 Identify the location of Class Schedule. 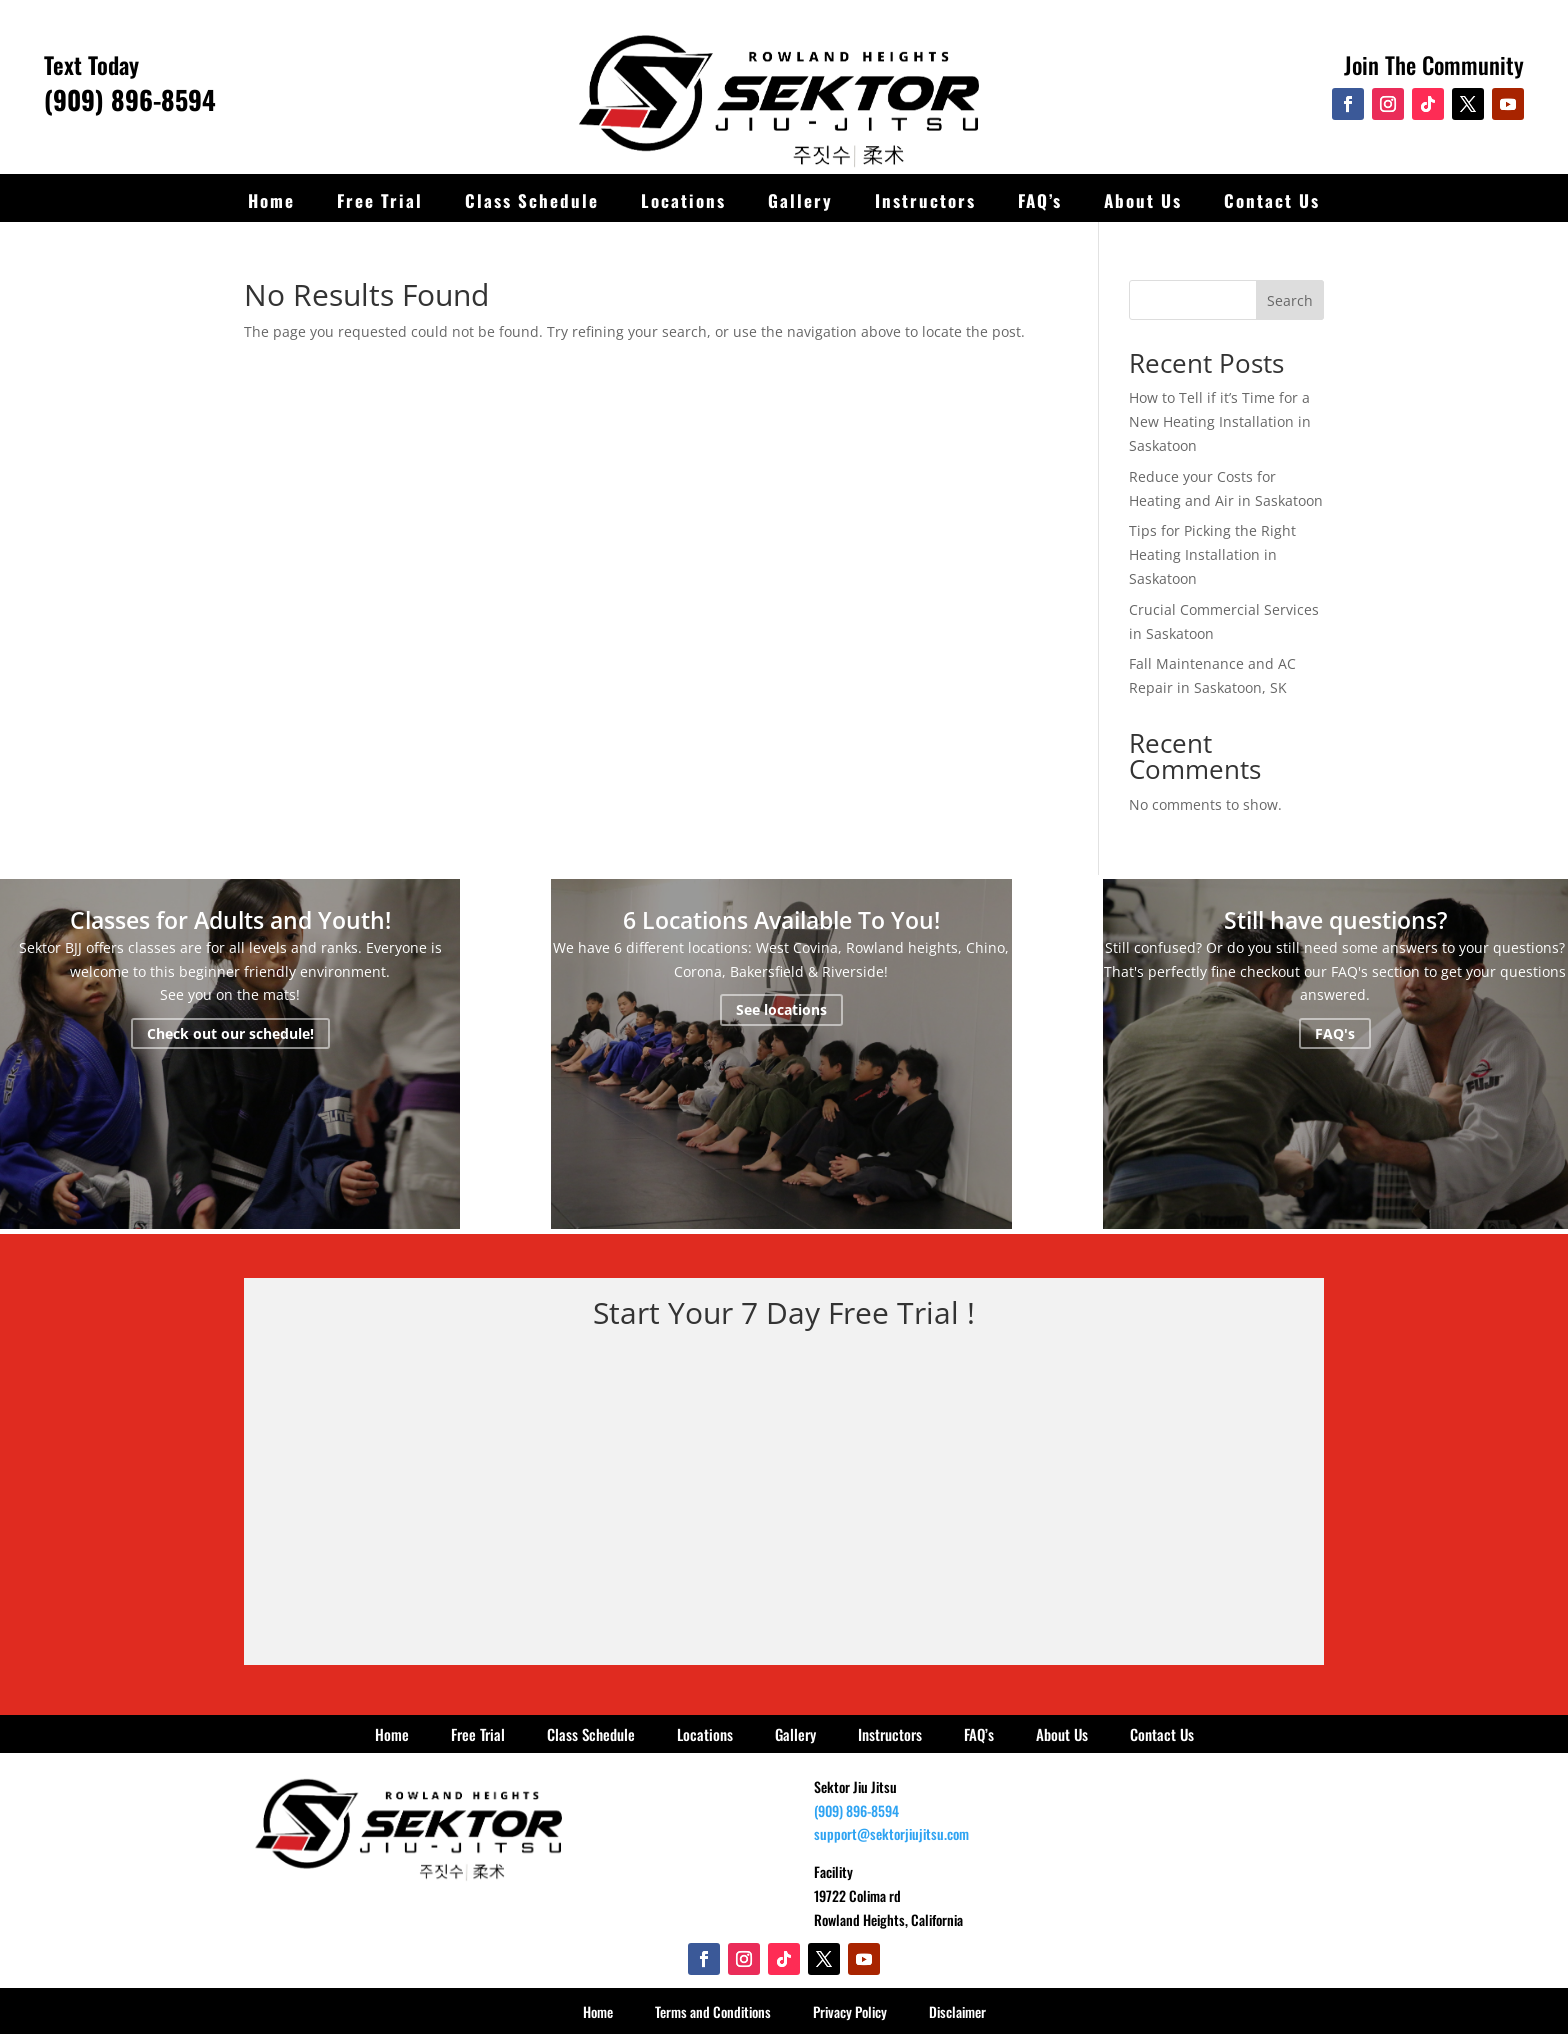
(532, 200).